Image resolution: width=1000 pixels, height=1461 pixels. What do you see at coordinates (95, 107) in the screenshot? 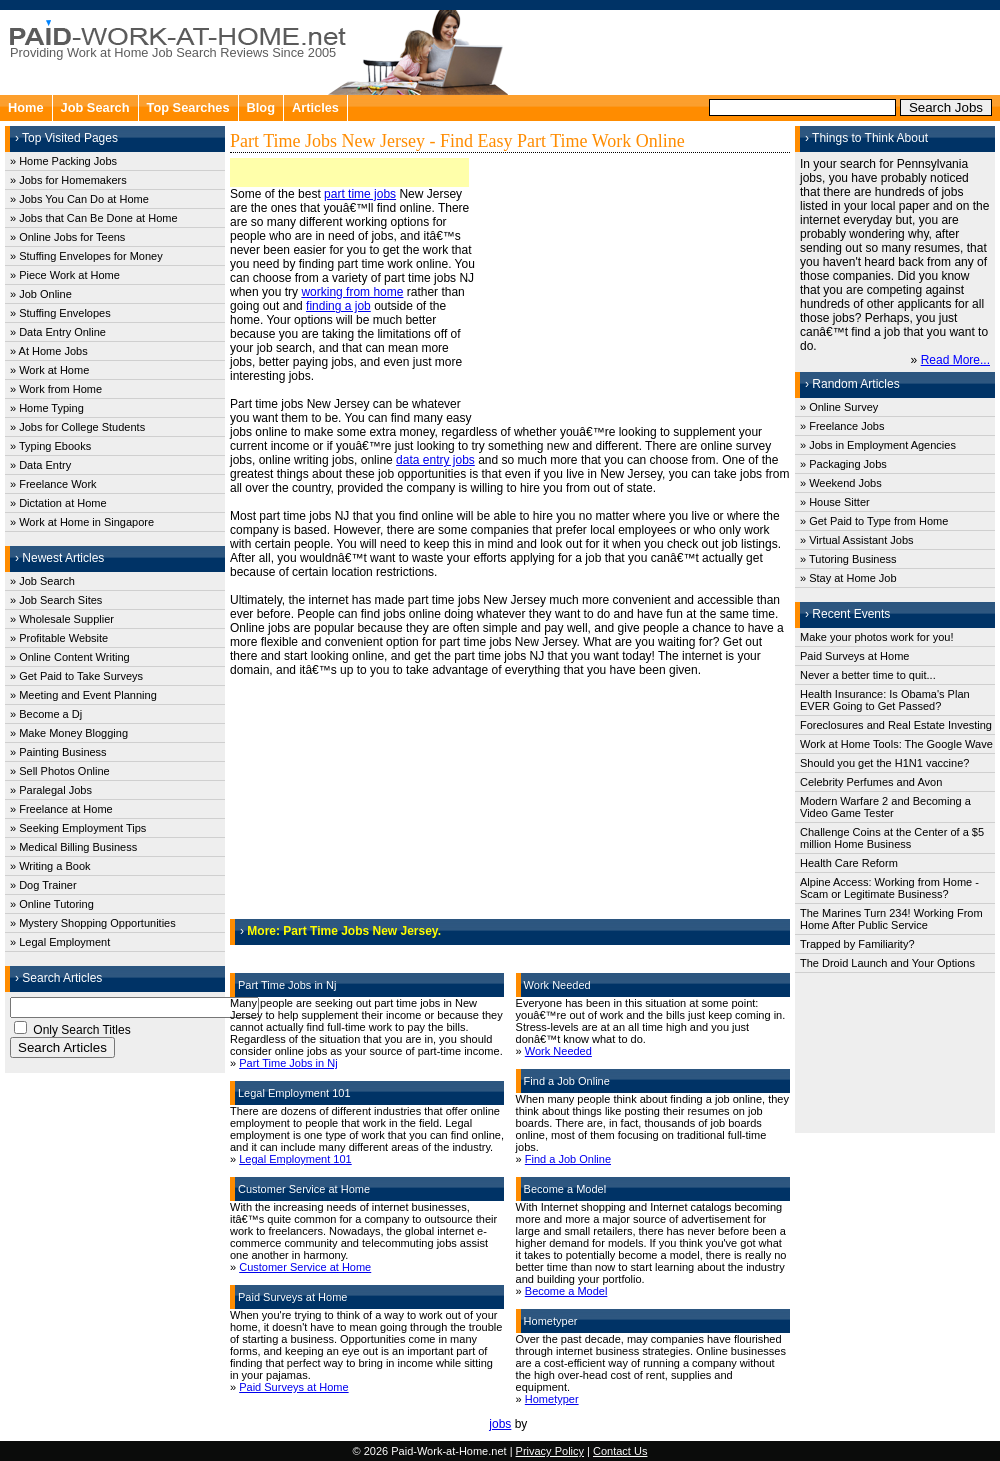
I see `Job Search` at bounding box center [95, 107].